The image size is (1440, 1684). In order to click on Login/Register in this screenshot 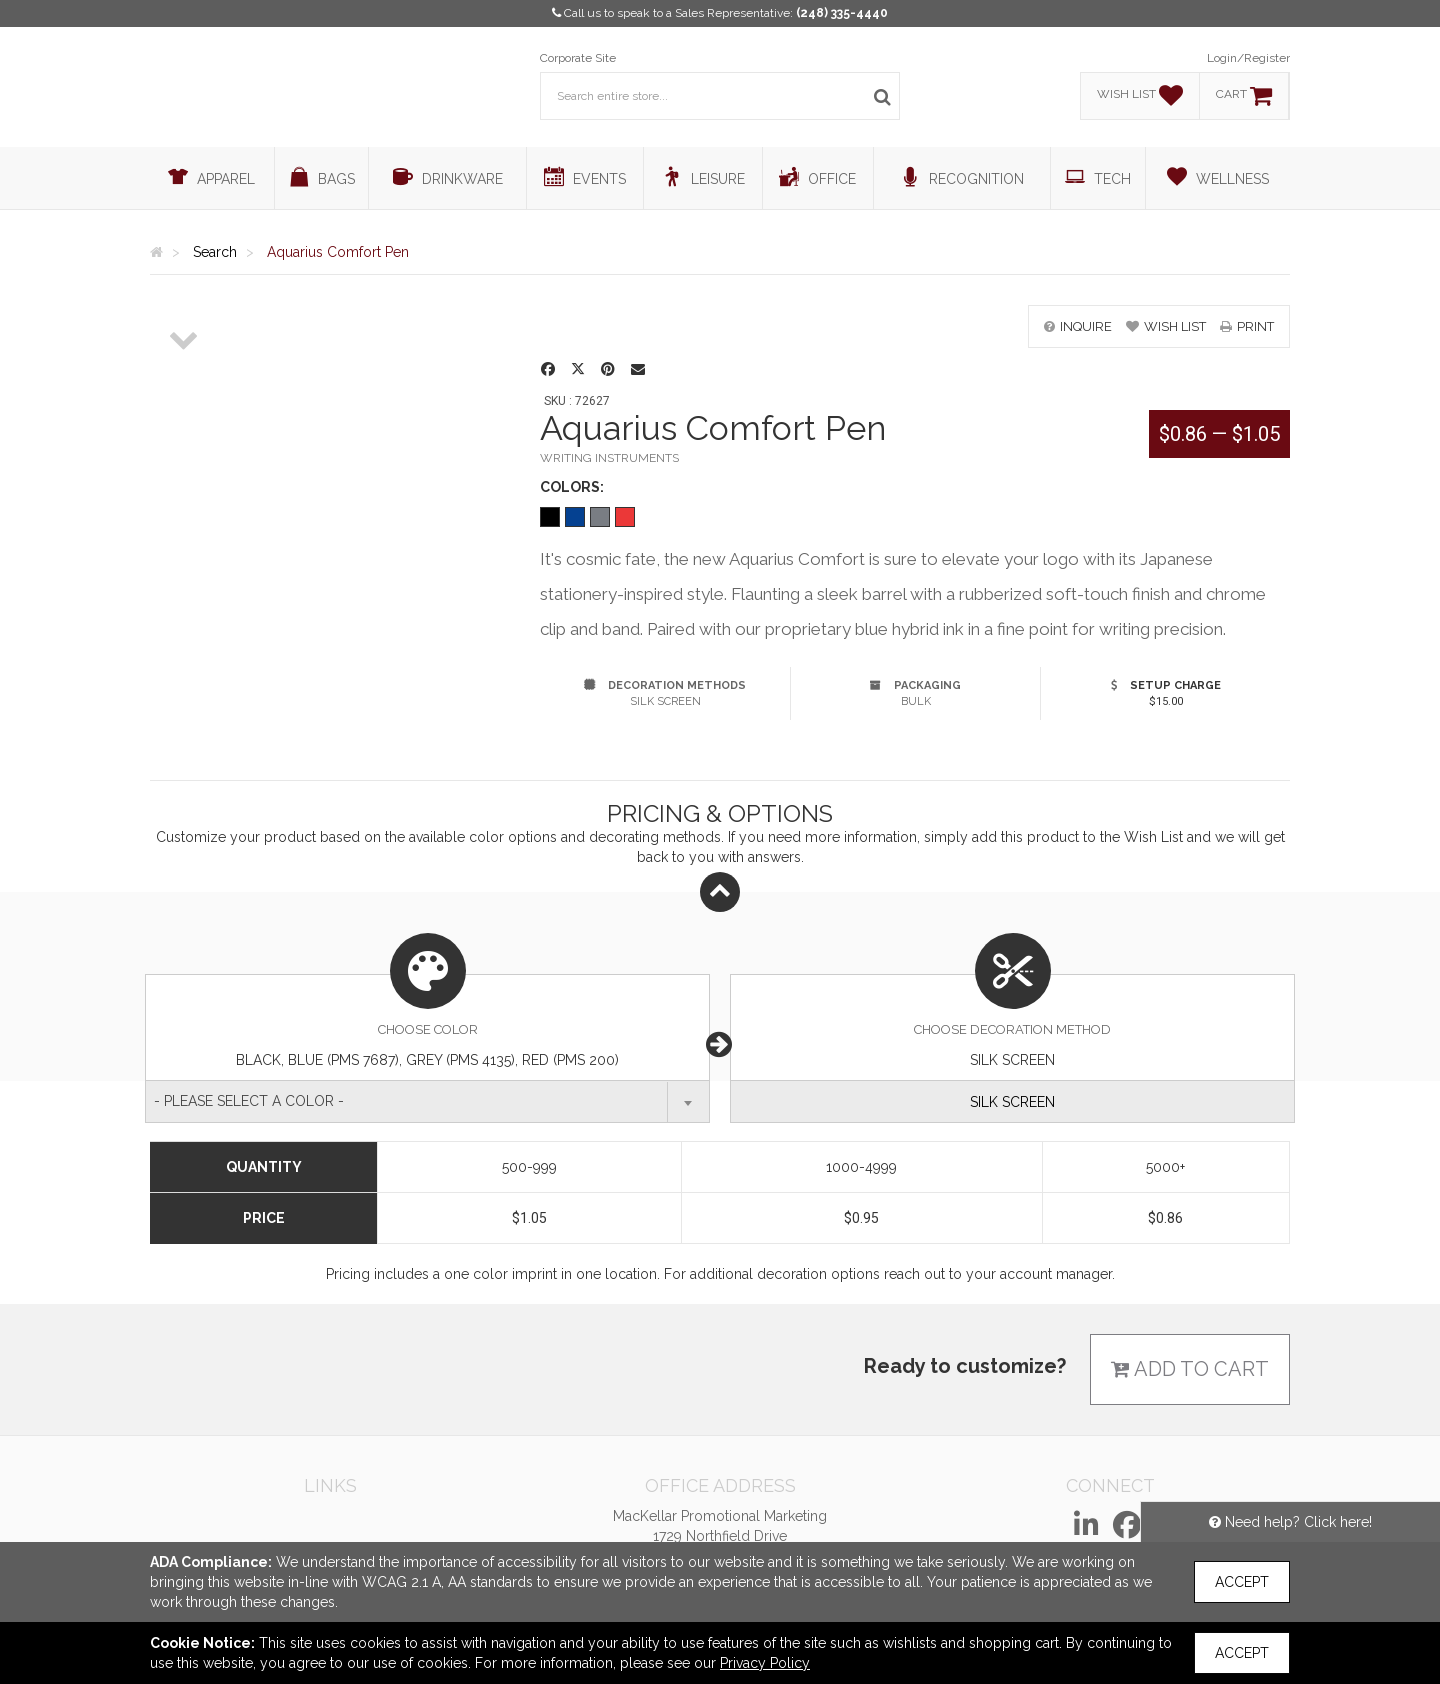, I will do `click(1248, 58)`.